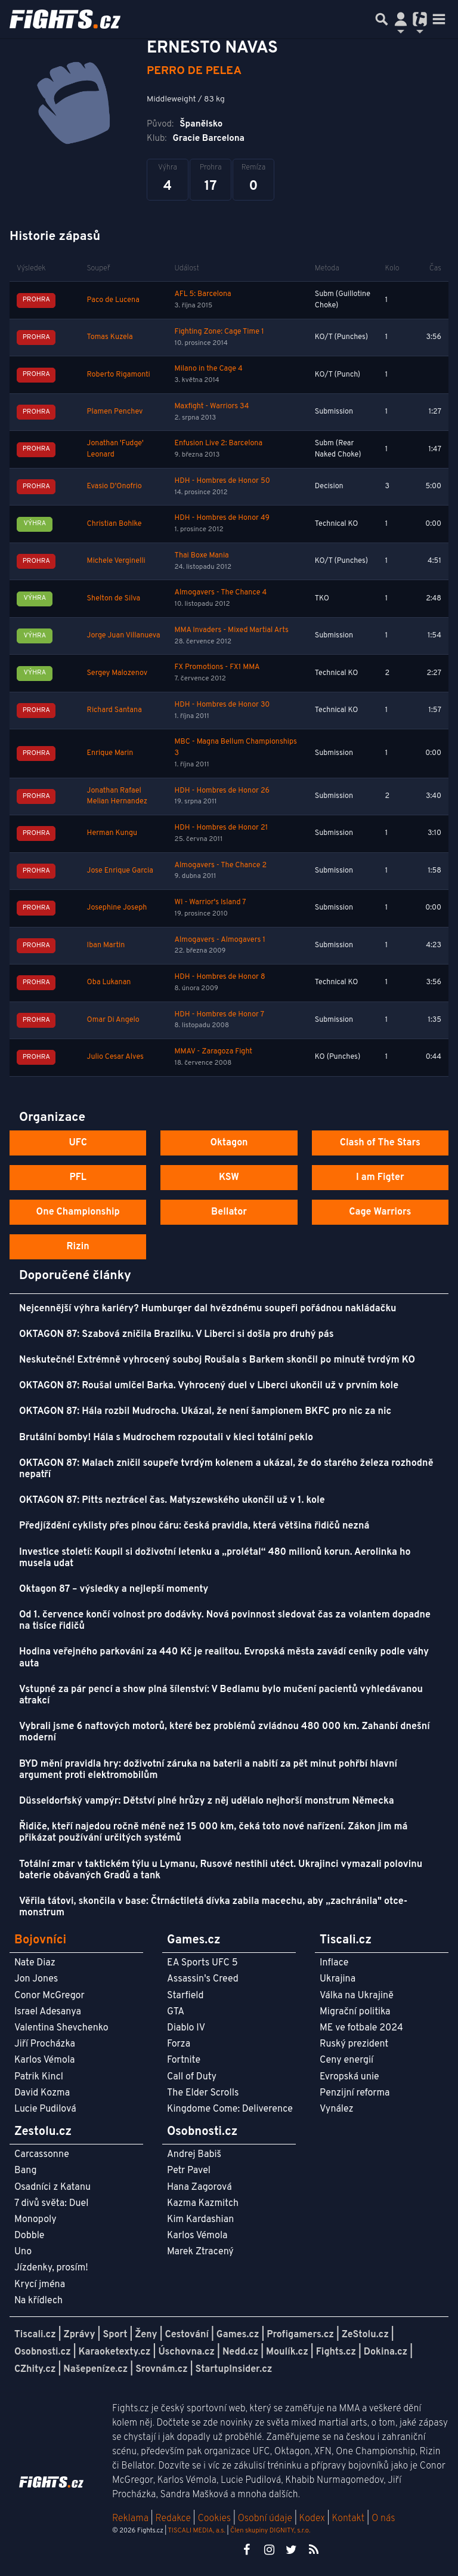  I want to click on HDH - Hombres de Honor 26, so click(222, 791).